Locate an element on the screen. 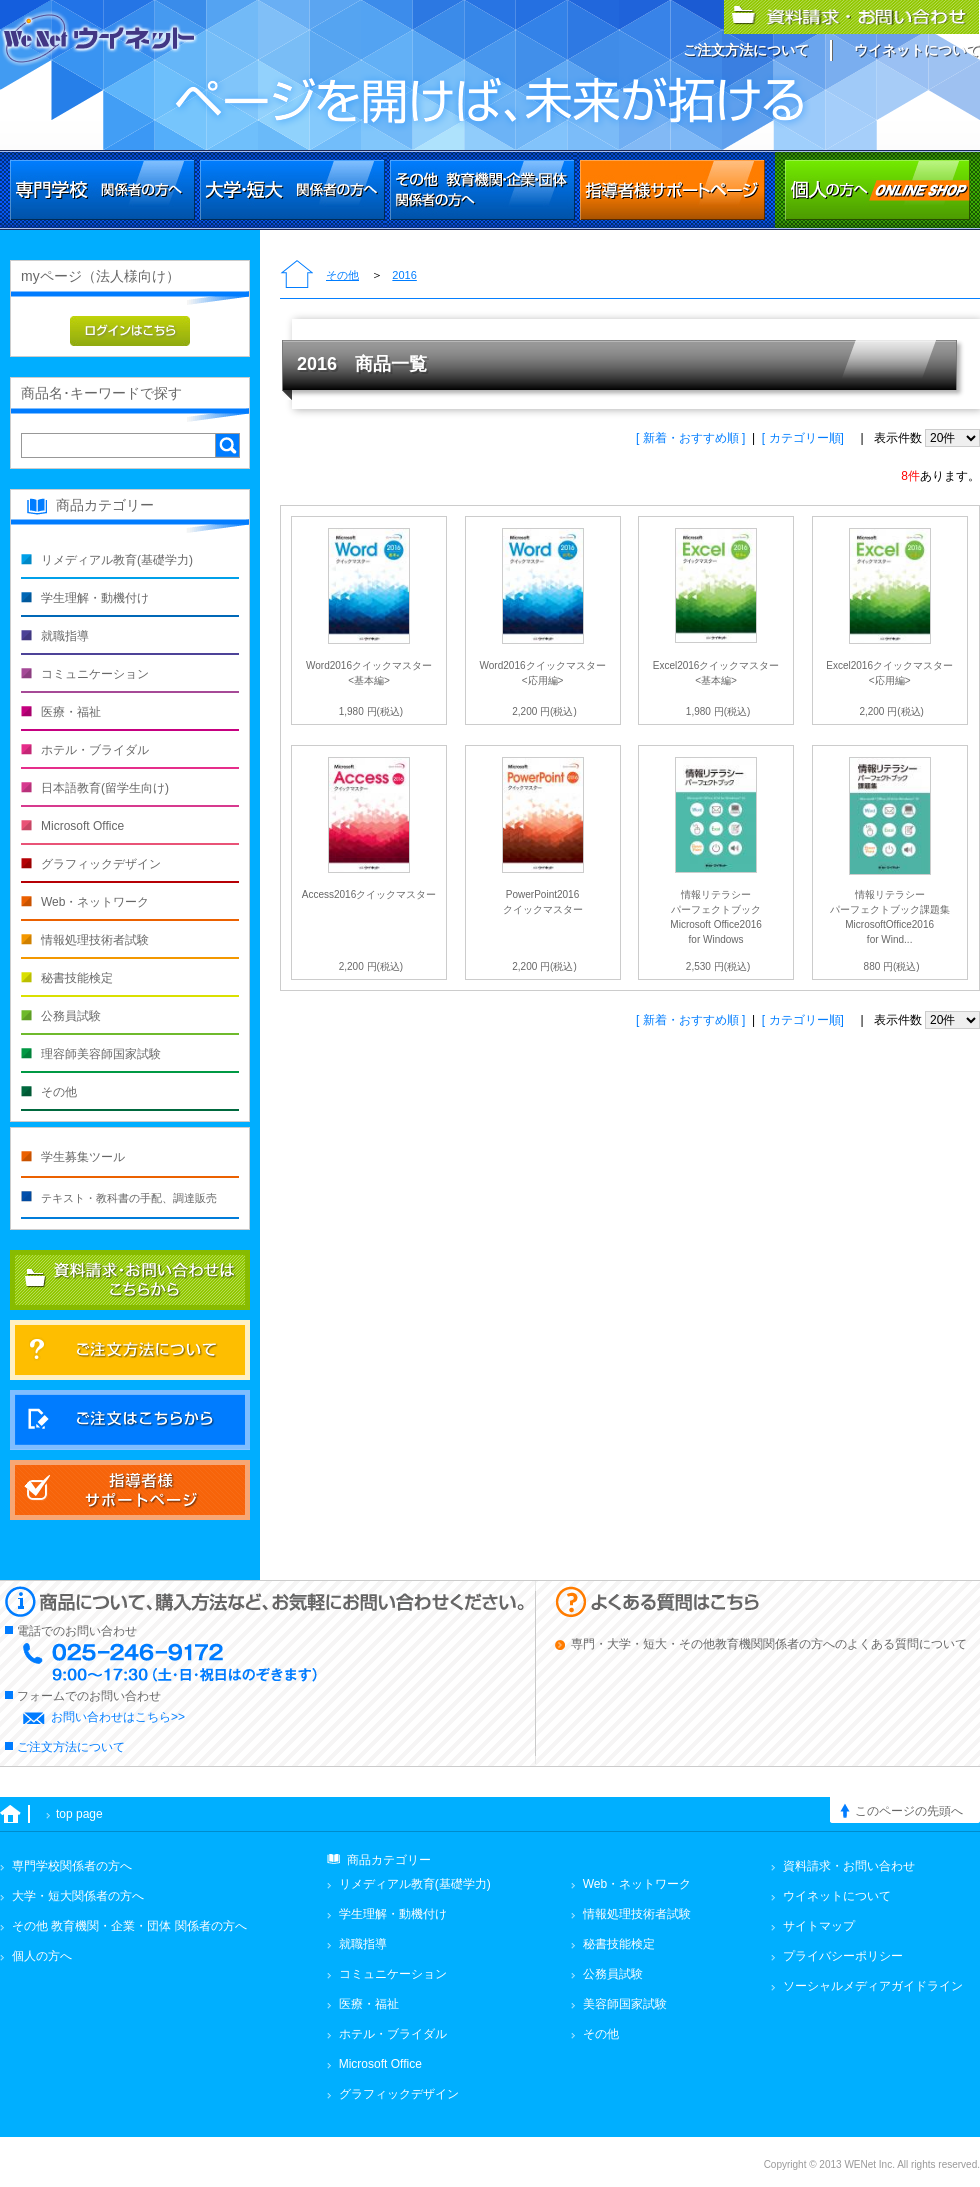 The height and width of the screenshot is (2187, 980). その他 教育機関・企業・団体 関係者の方へ is located at coordinates (129, 1926).